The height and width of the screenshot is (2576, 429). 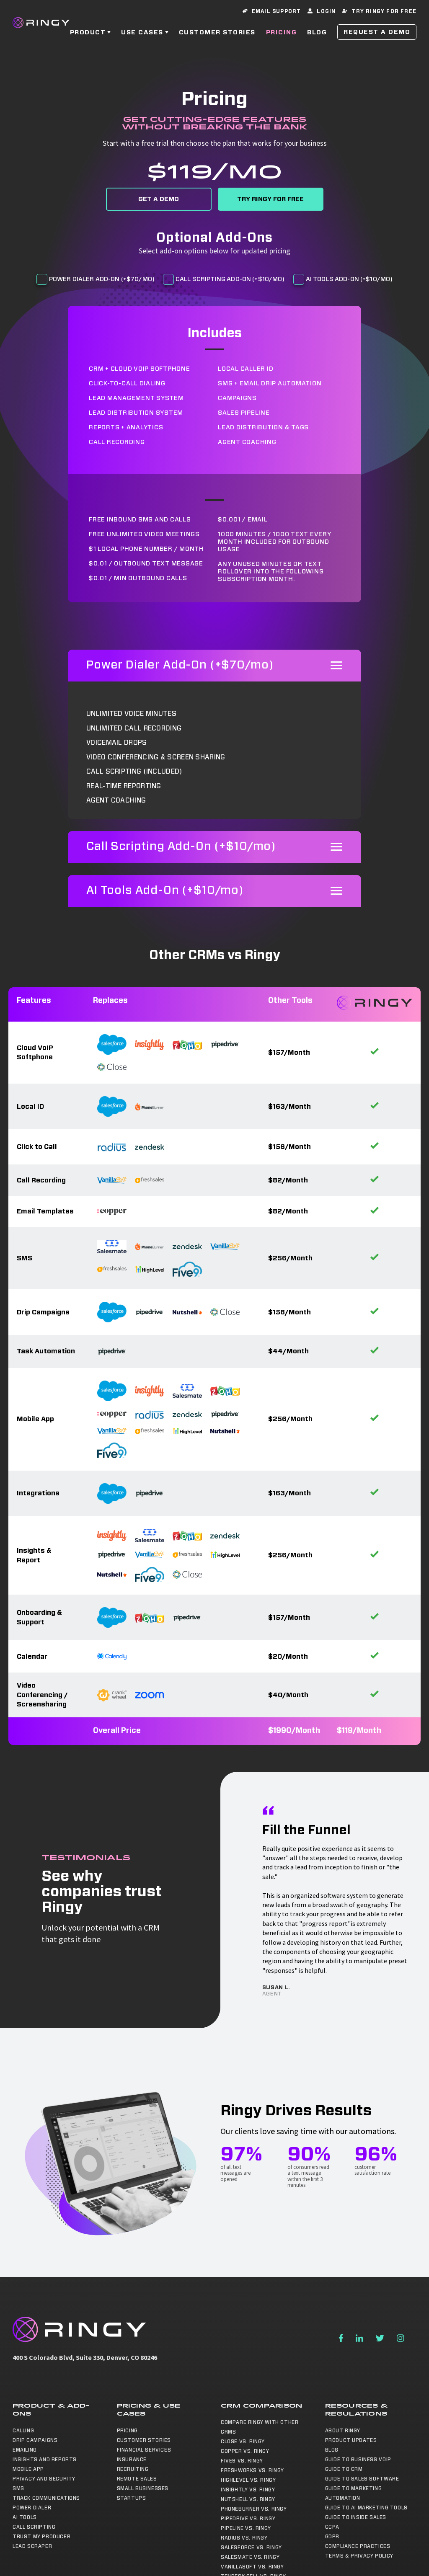 I want to click on Insurance [menuitem], so click(x=132, y=2459).